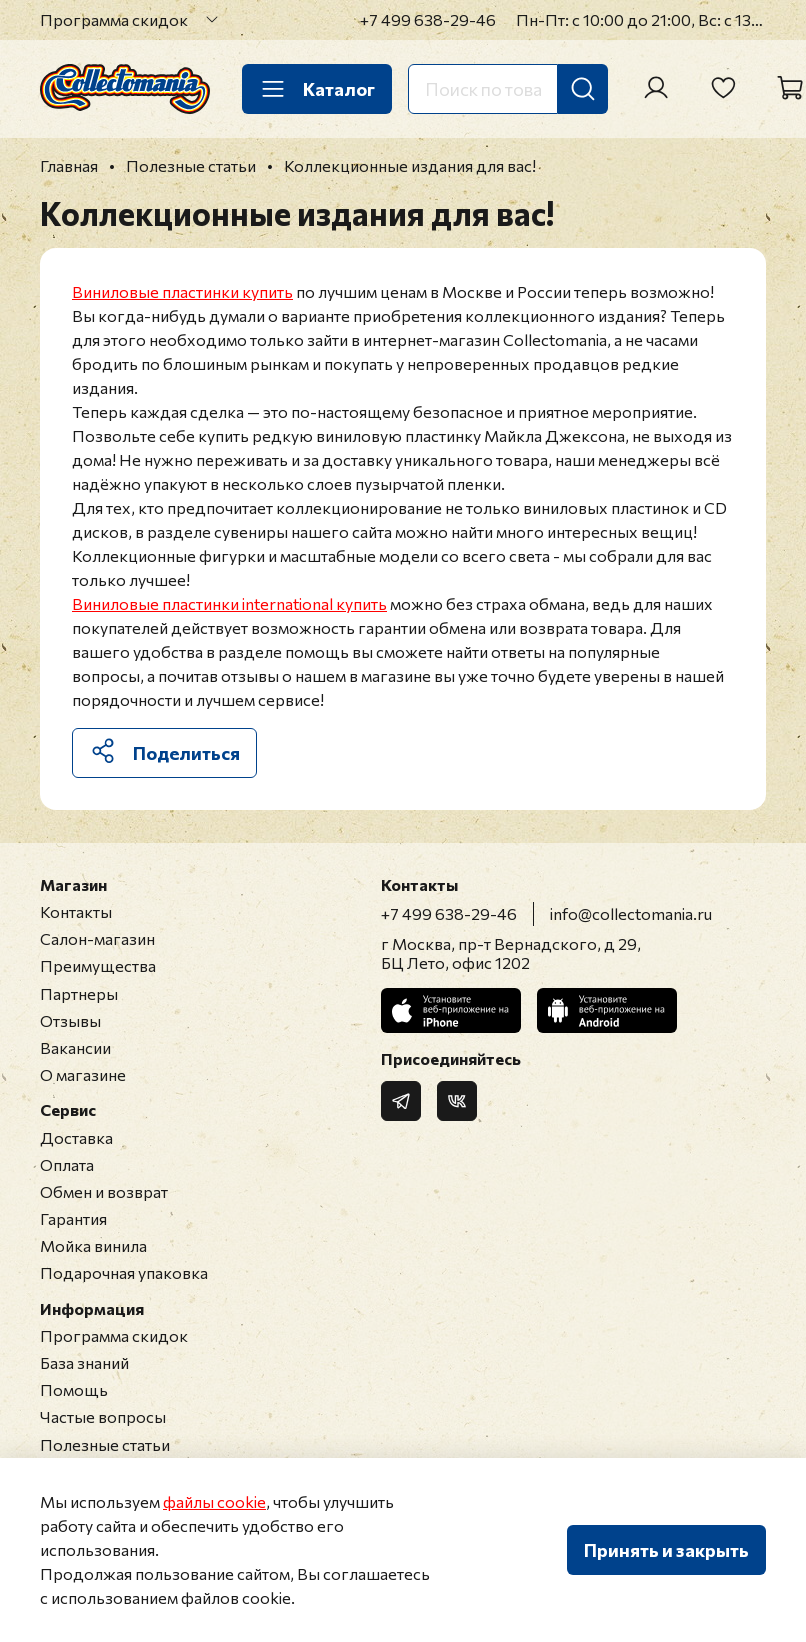  I want to click on Оплата, so click(67, 1164).